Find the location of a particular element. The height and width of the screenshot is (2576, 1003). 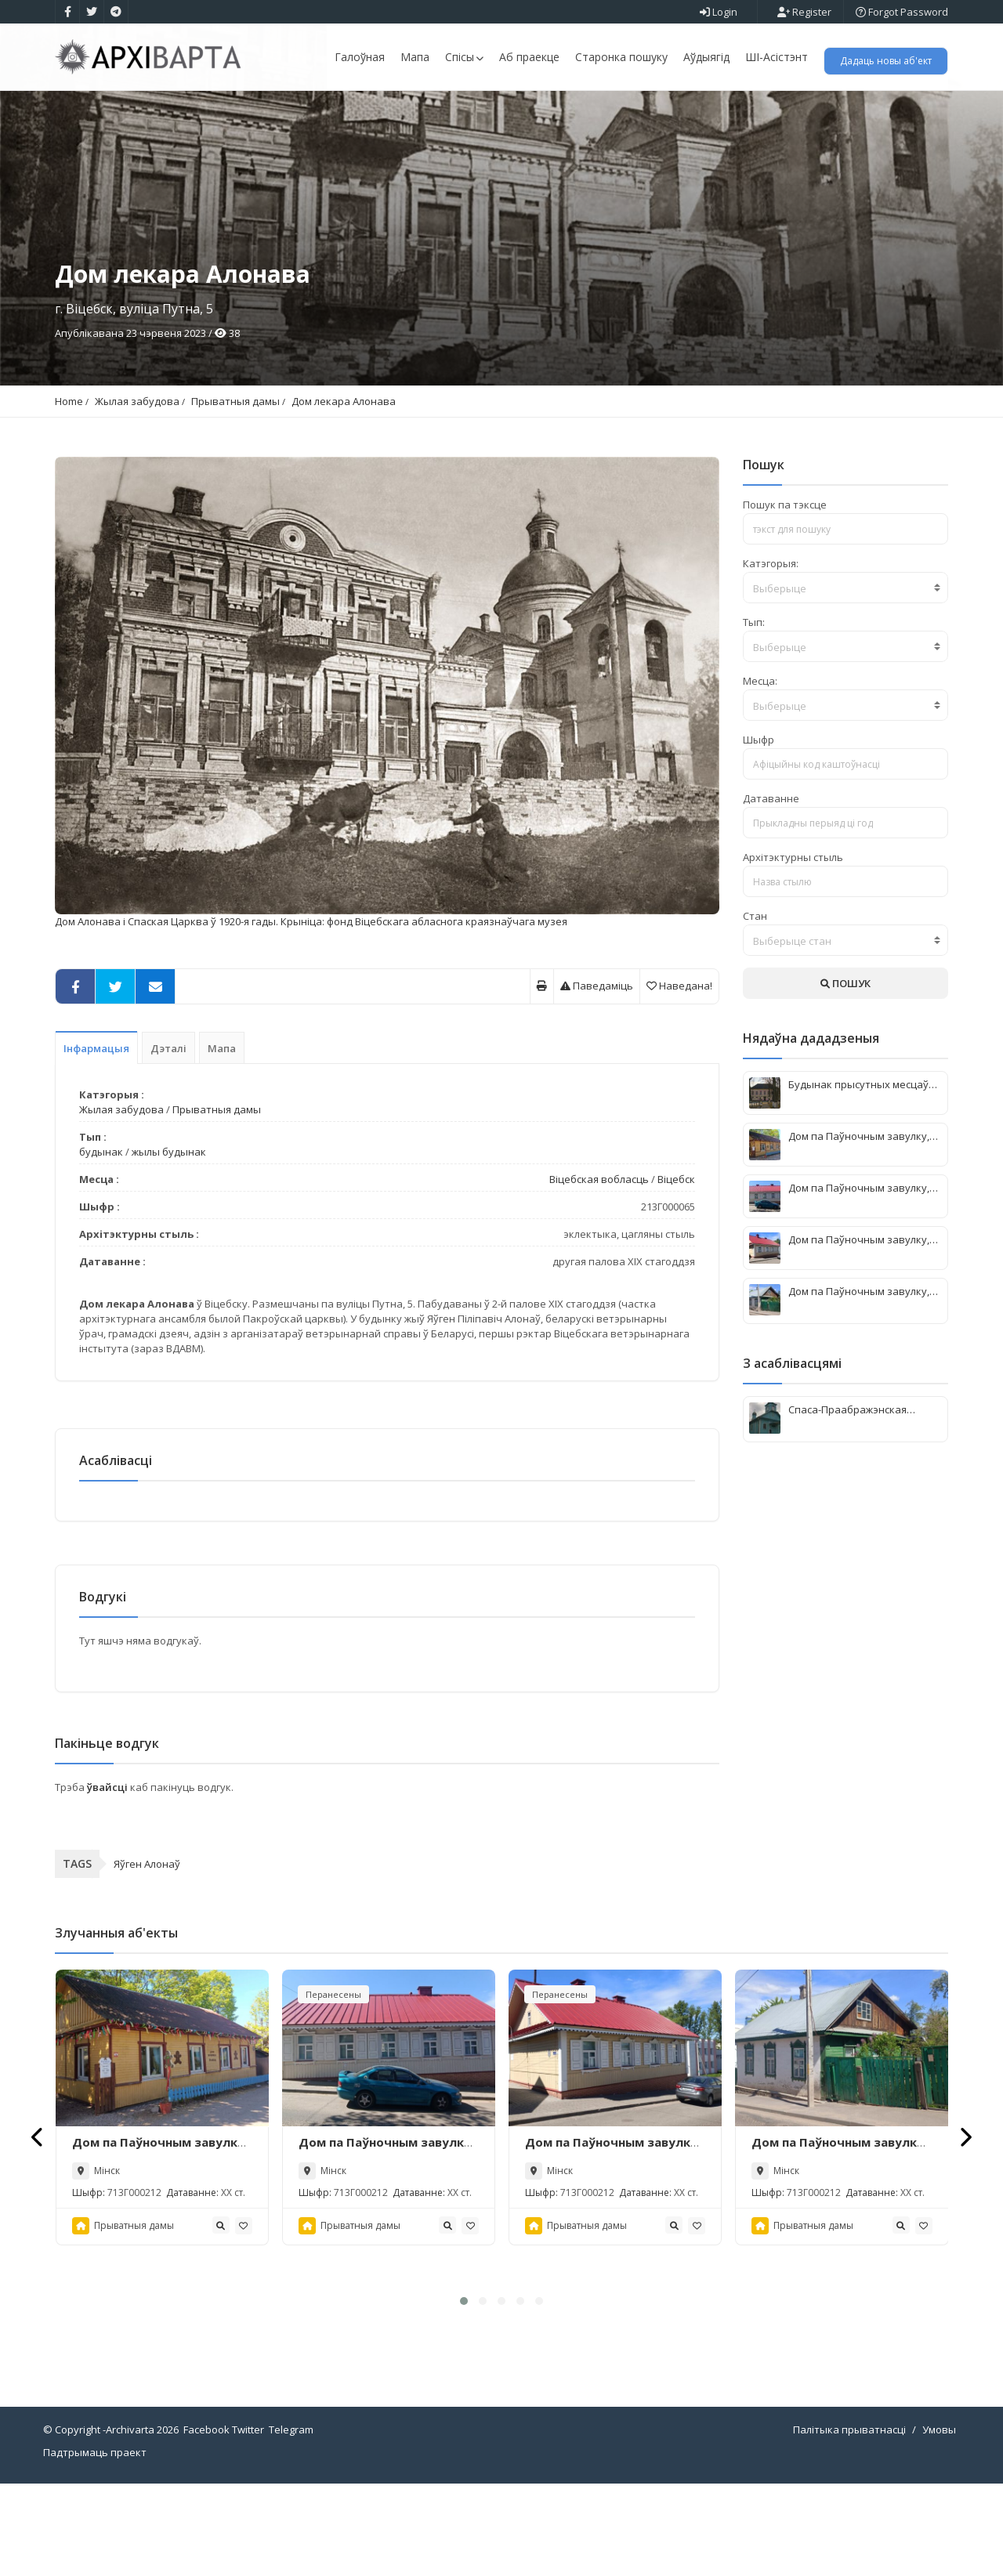

Датаванне is located at coordinates (771, 883).